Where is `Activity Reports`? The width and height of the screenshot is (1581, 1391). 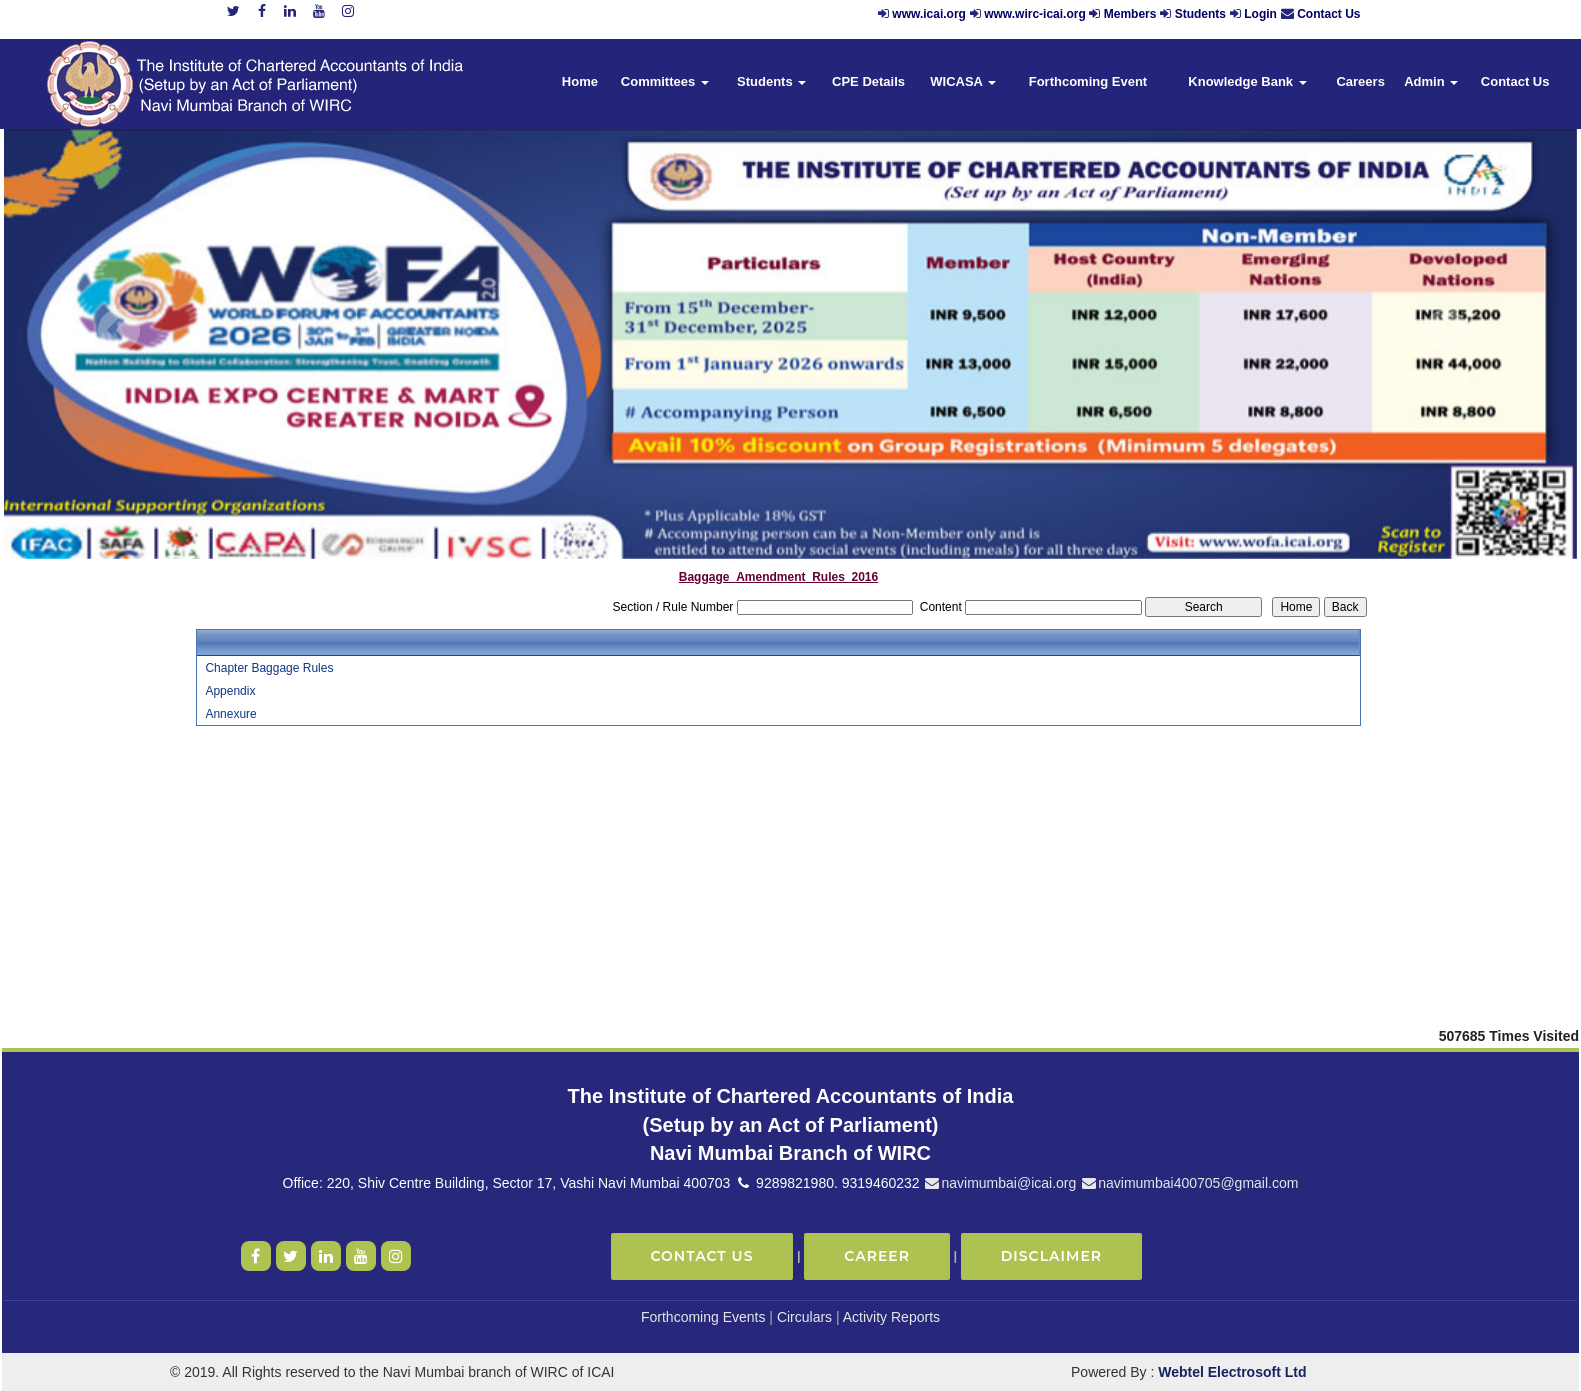 Activity Reports is located at coordinates (891, 1317).